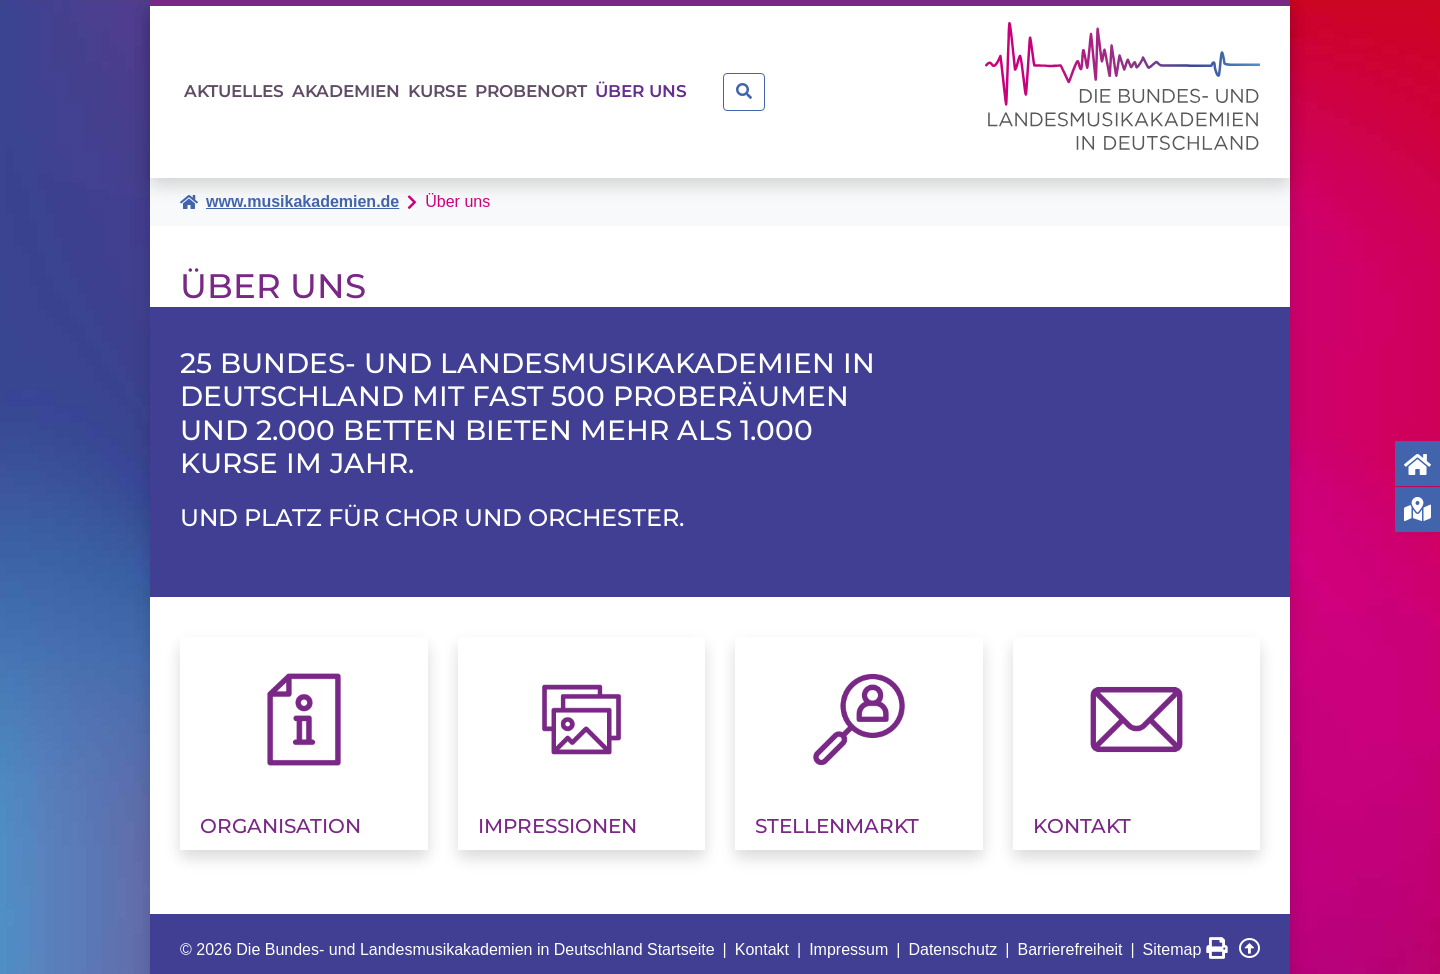 Image resolution: width=1440 pixels, height=974 pixels. Describe the element at coordinates (952, 937) in the screenshot. I see `Datenschutz` at that location.